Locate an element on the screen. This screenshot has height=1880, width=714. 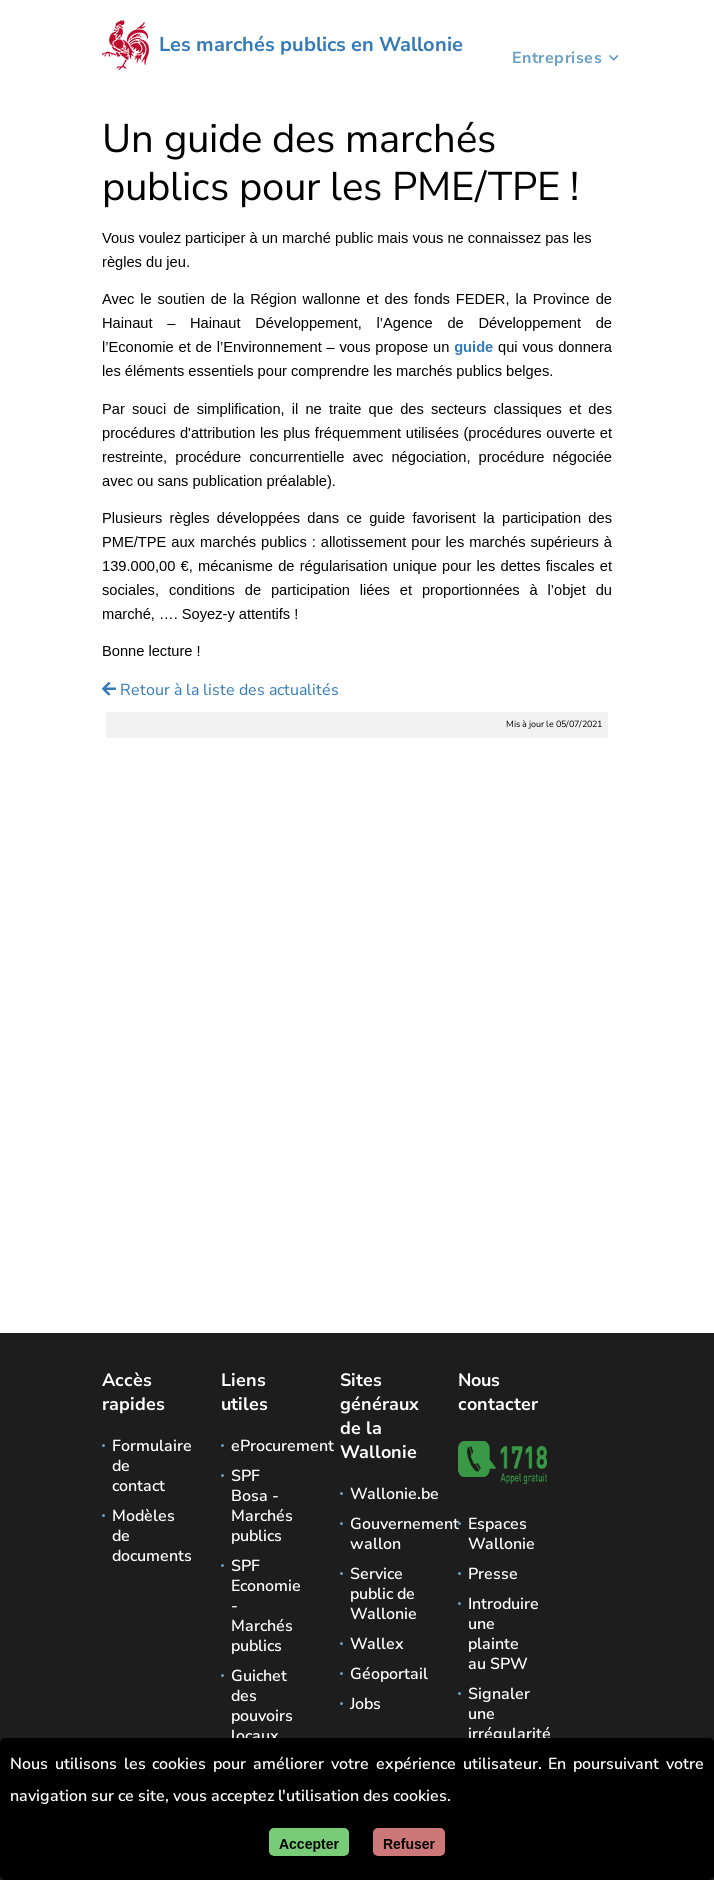
Entreprises is located at coordinates (557, 61).